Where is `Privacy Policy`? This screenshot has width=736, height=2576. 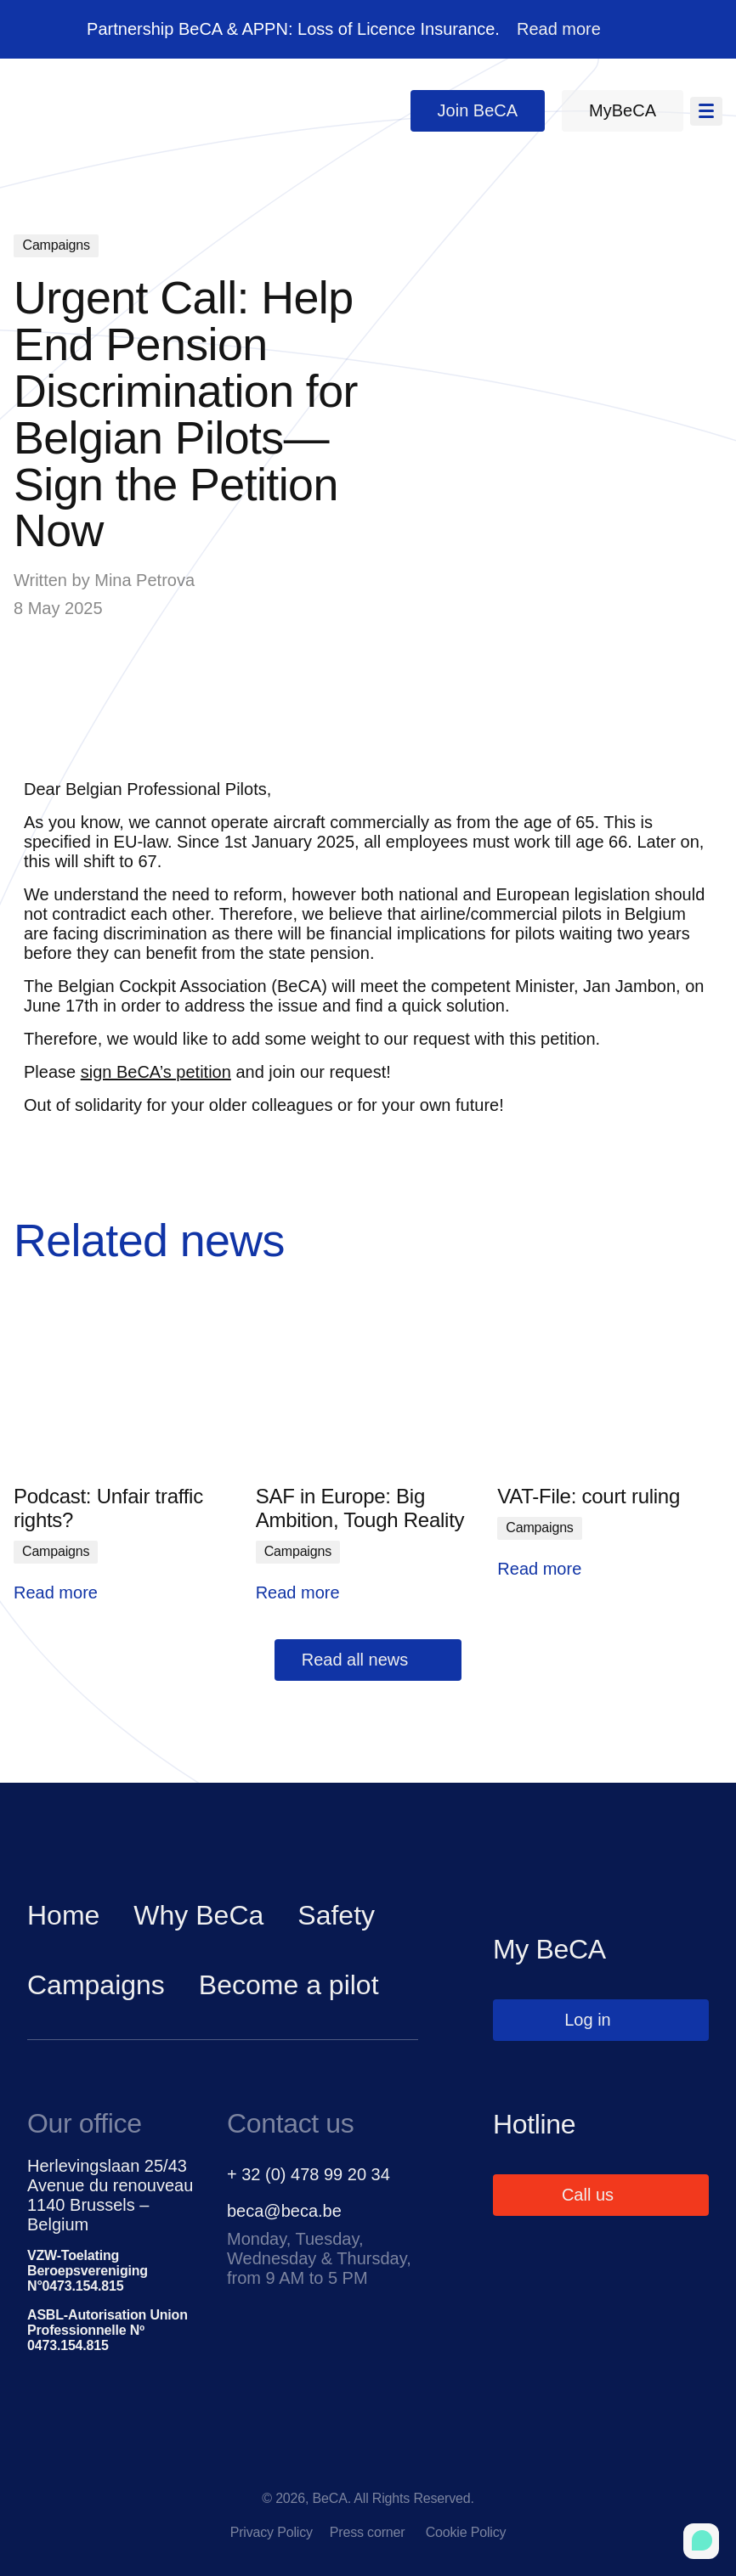
Privacy Policy is located at coordinates (271, 2532).